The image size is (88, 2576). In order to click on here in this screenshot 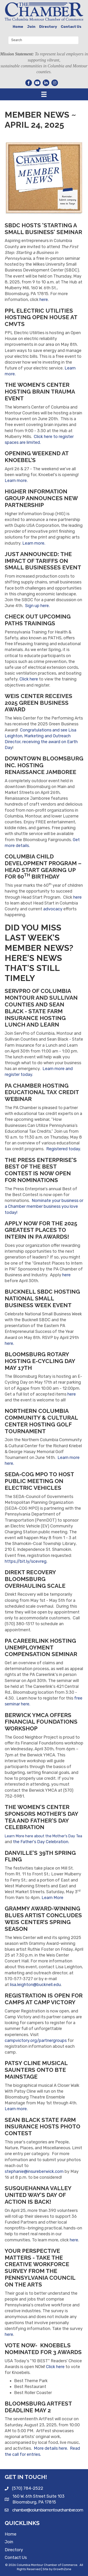, I will do `click(43, 299)`.